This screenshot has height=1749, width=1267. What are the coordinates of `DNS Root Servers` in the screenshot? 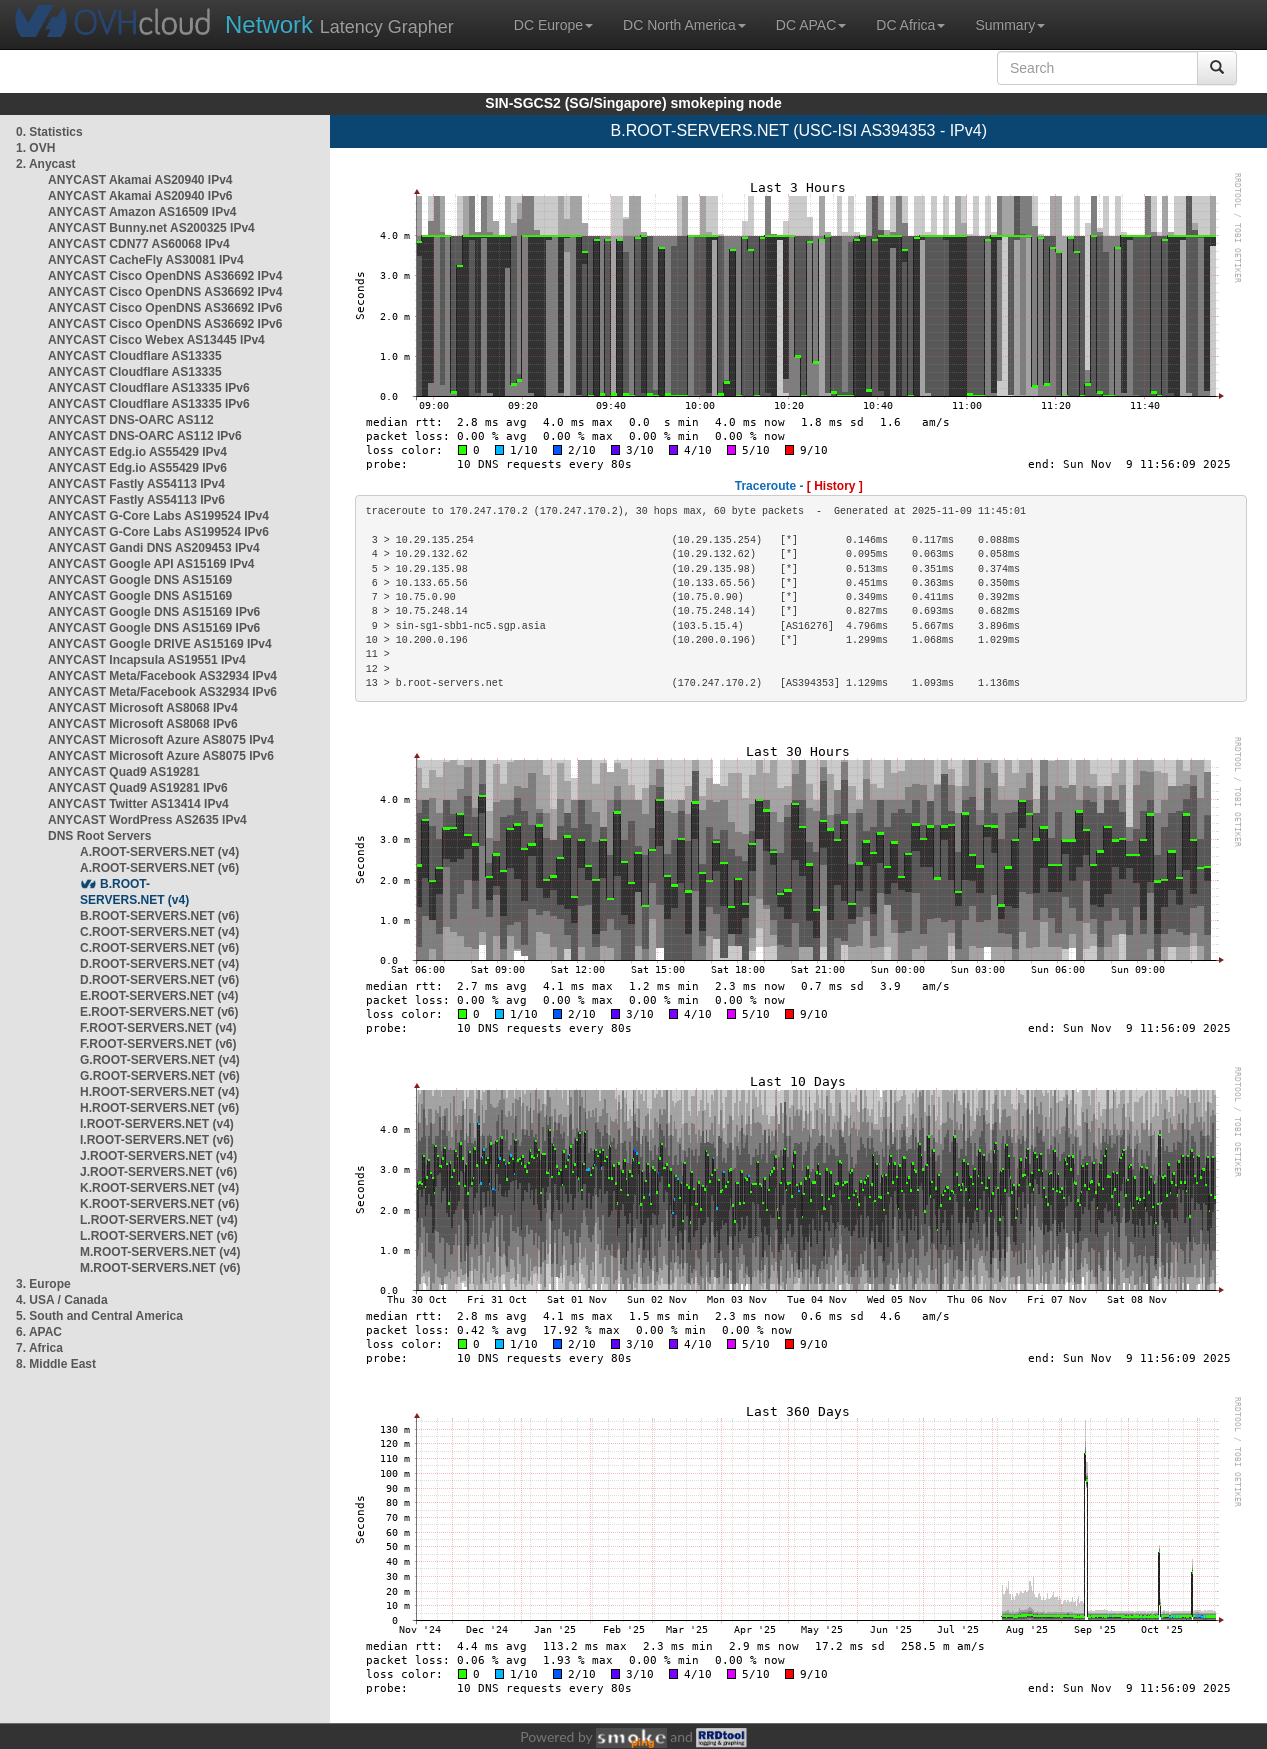 It's located at (99, 836).